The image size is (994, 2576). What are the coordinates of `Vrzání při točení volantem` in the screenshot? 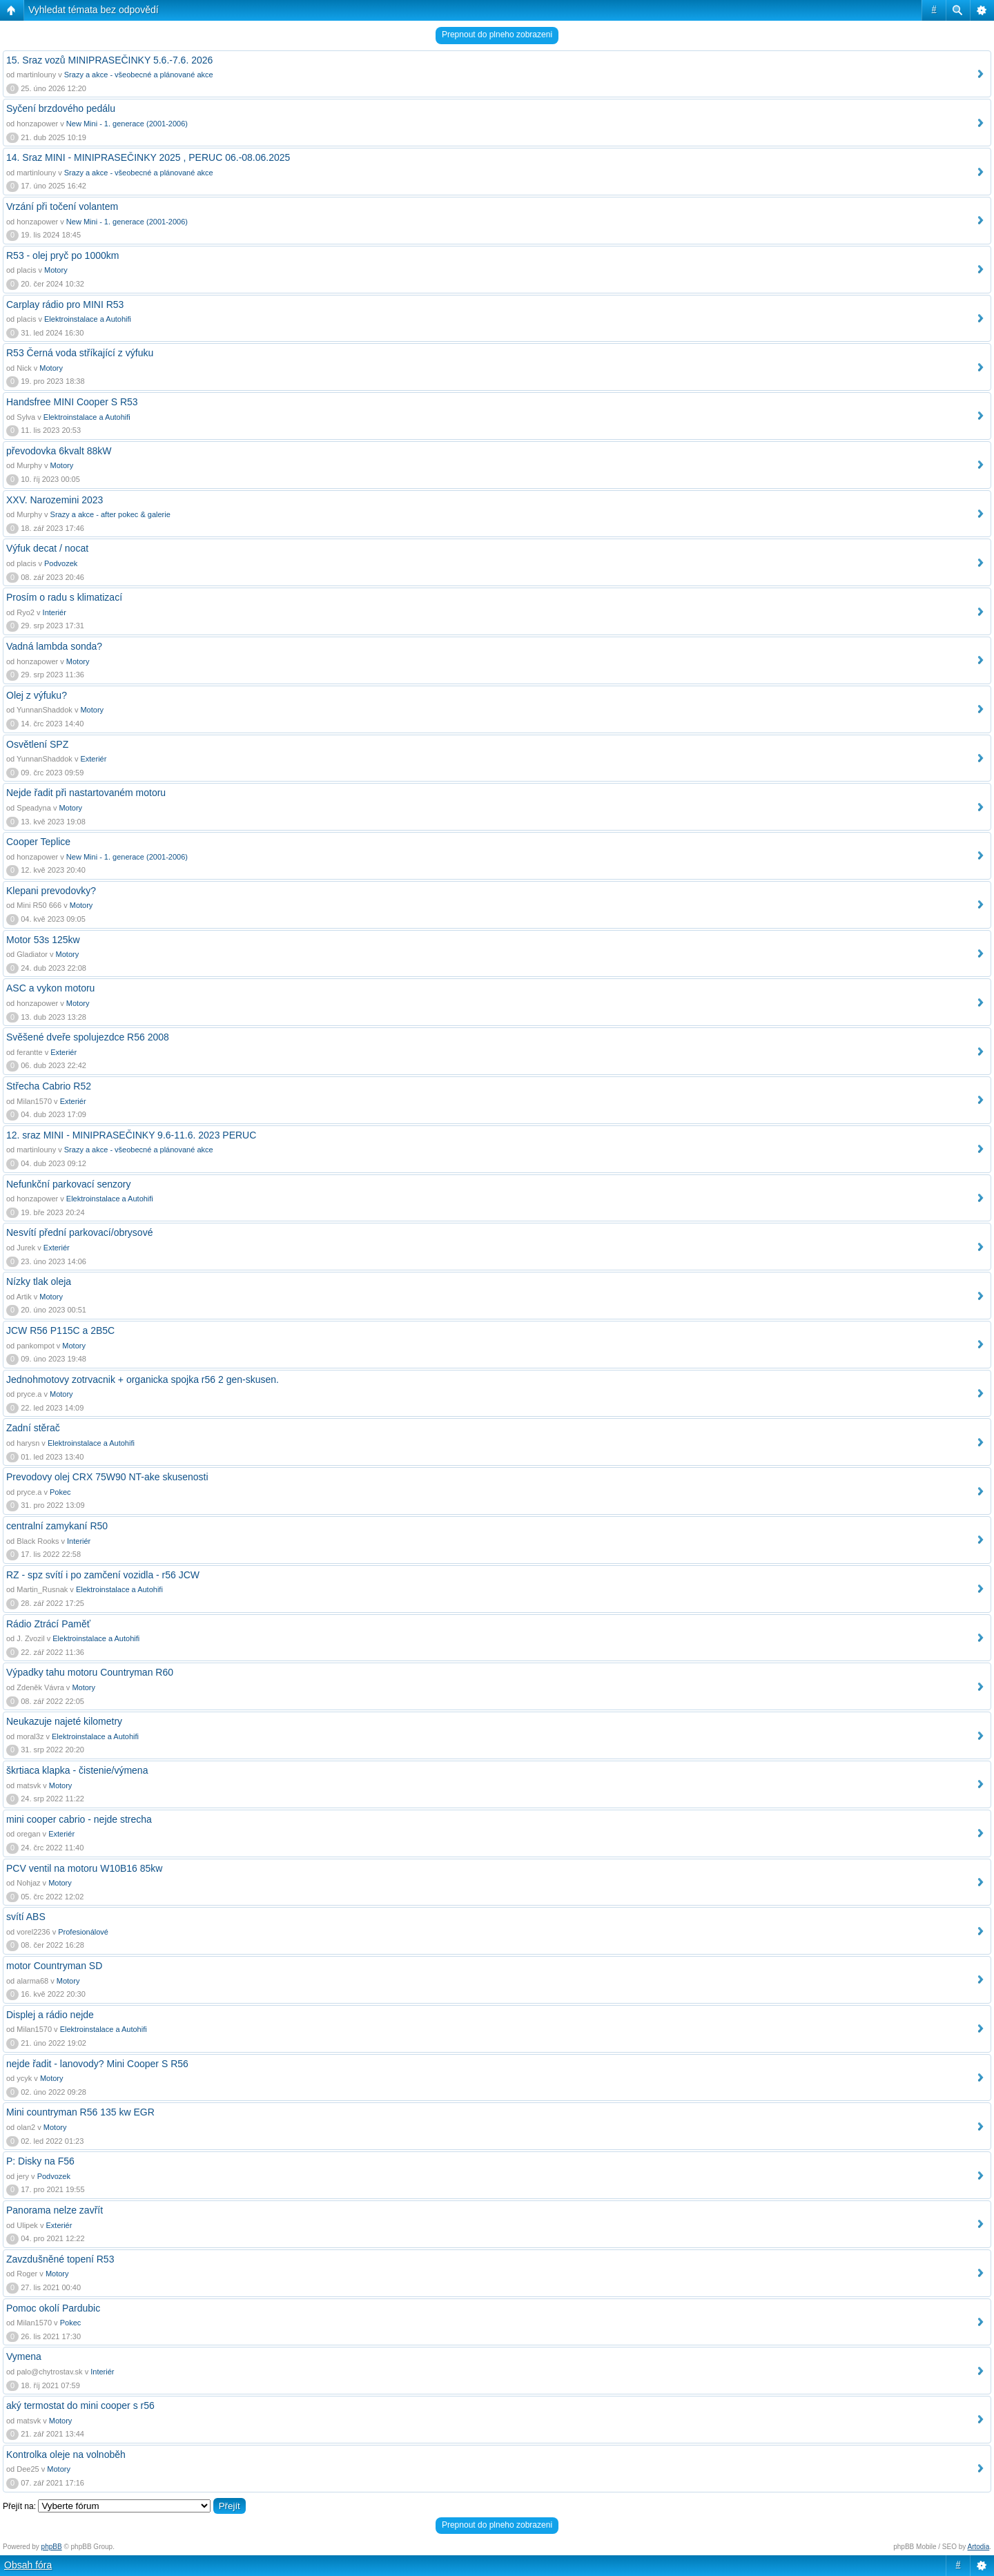 It's located at (62, 206).